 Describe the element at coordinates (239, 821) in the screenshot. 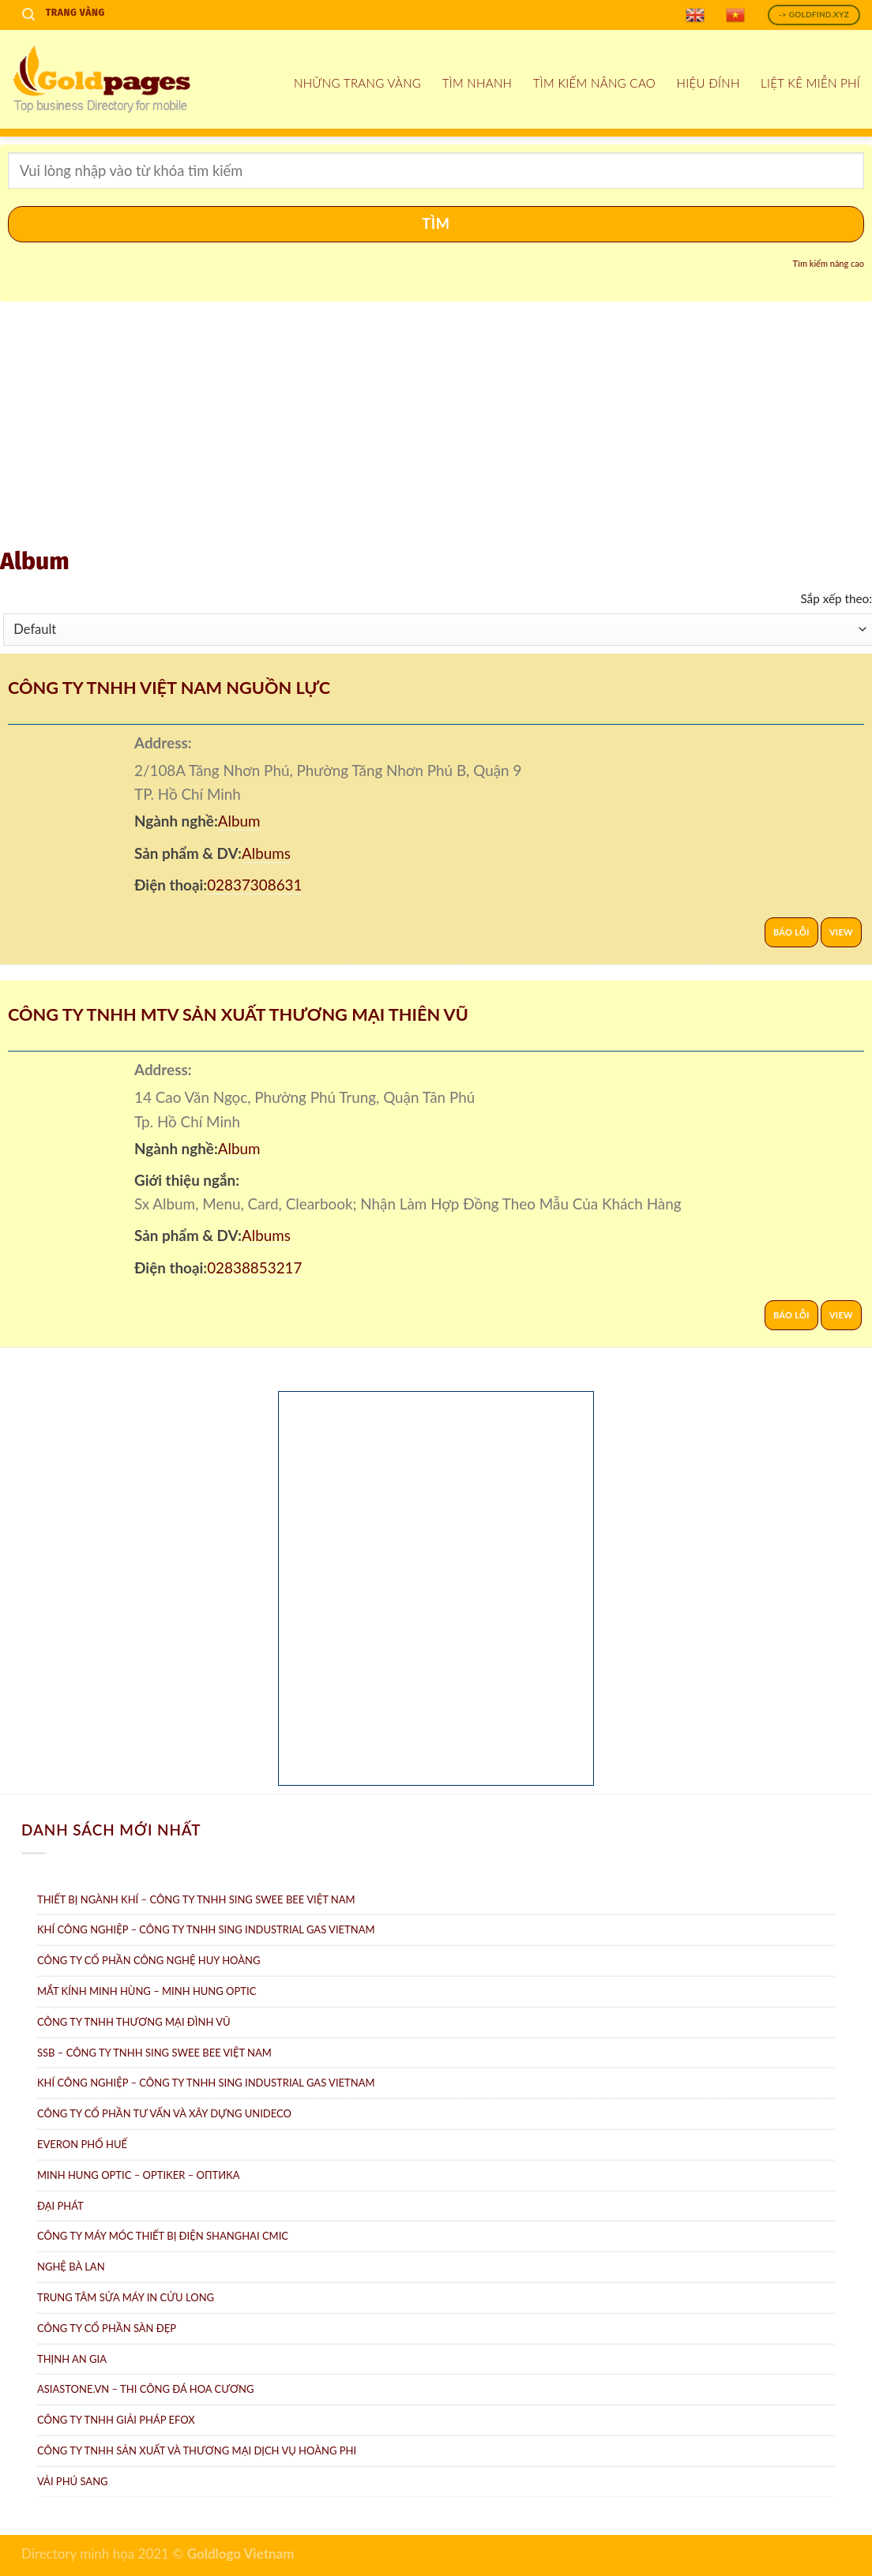

I see `Album` at that location.